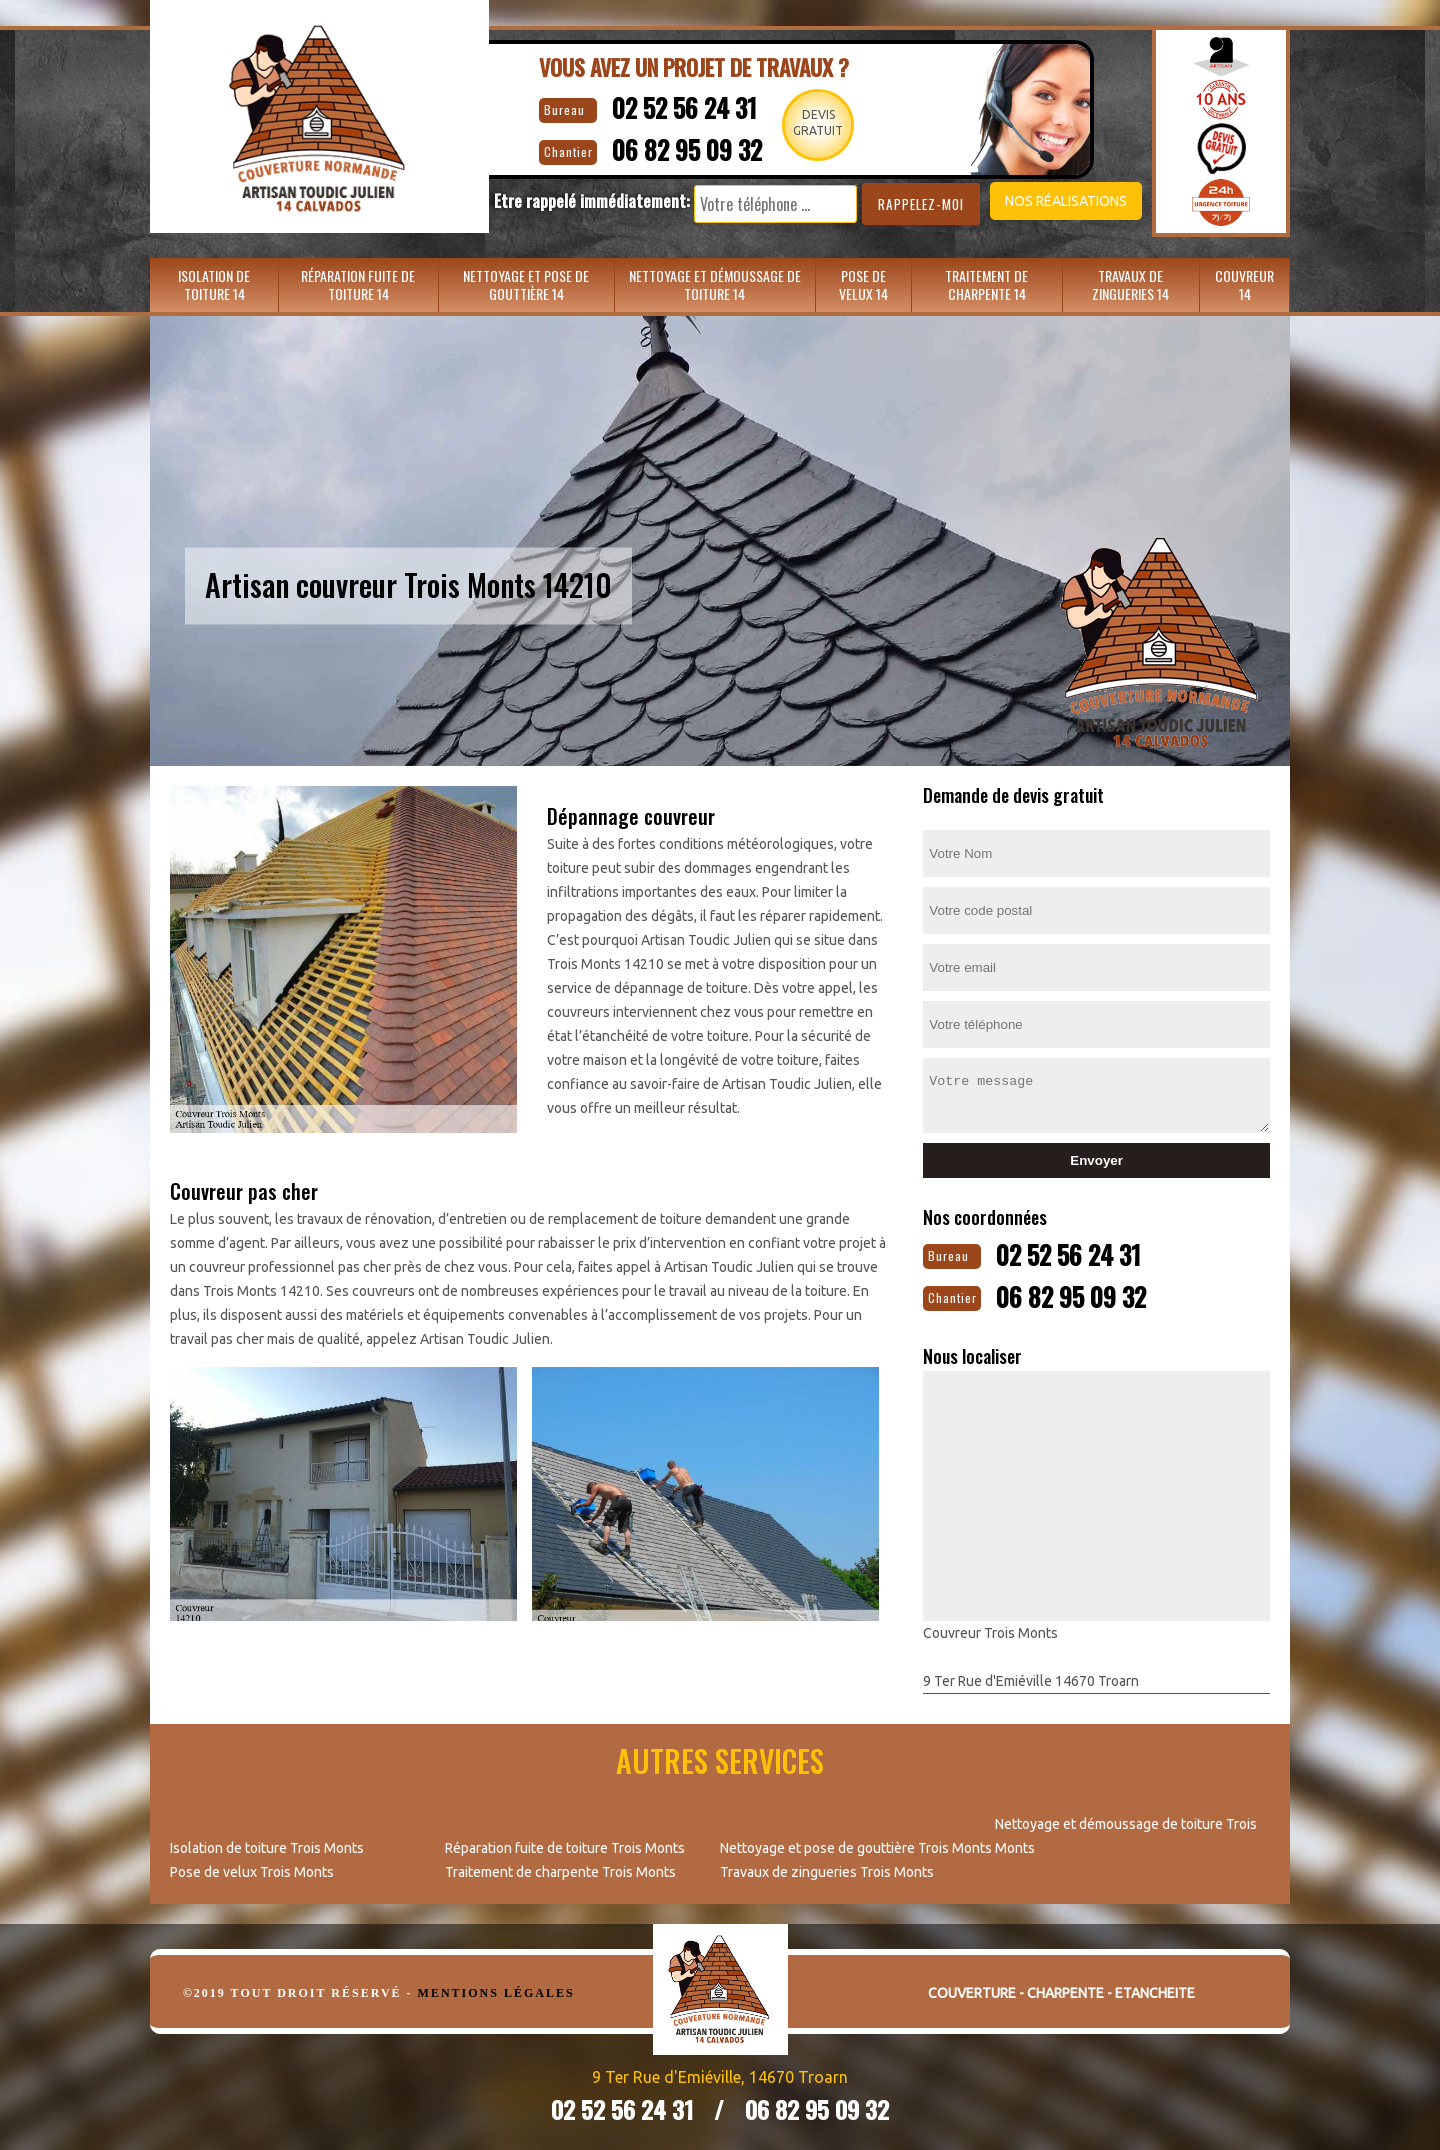 This screenshot has width=1440, height=2150. Describe the element at coordinates (267, 1844) in the screenshot. I see `Isolation de toiture Trois Monts` at that location.